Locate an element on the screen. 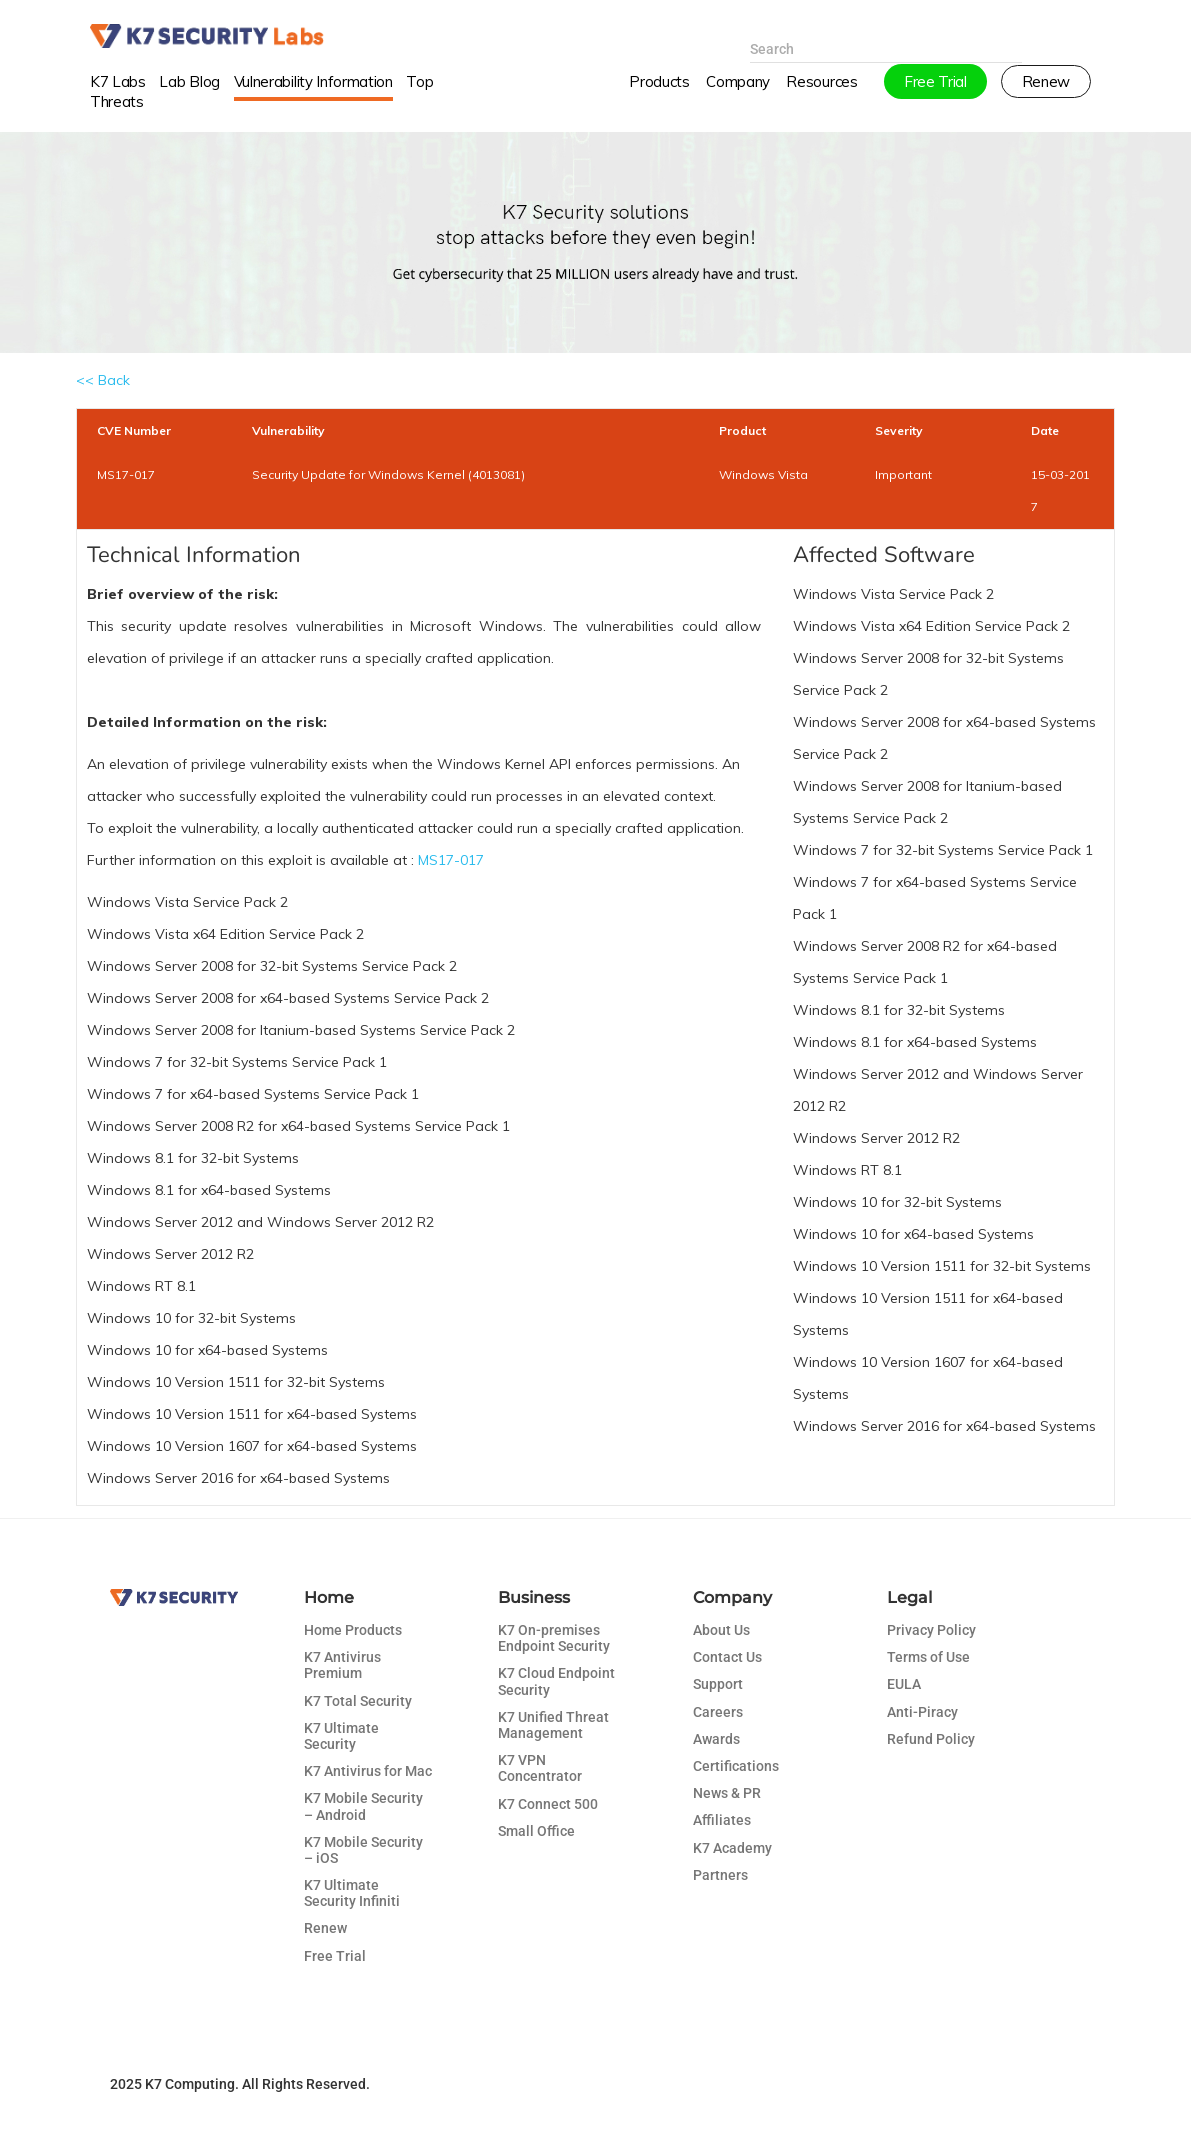 The image size is (1191, 2139). K7 Antivirus for Mac is located at coordinates (368, 1771).